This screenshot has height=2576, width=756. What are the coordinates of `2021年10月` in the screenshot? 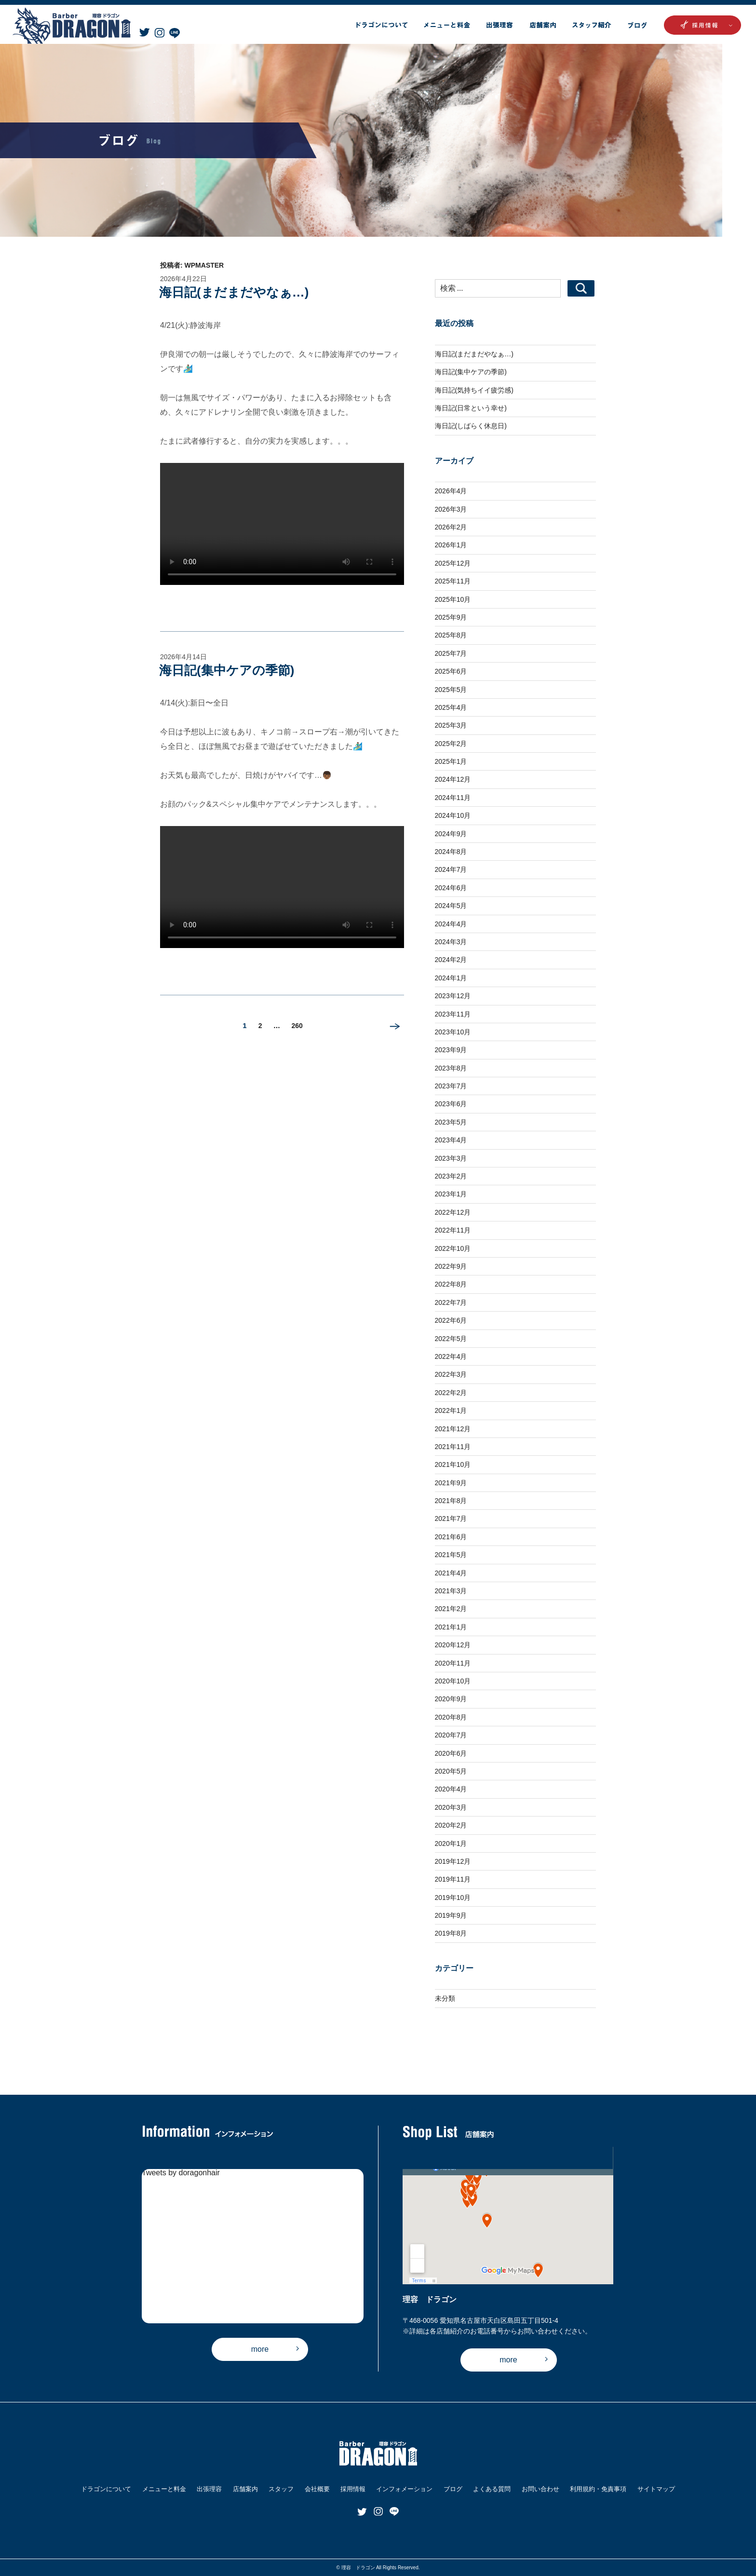 It's located at (453, 1464).